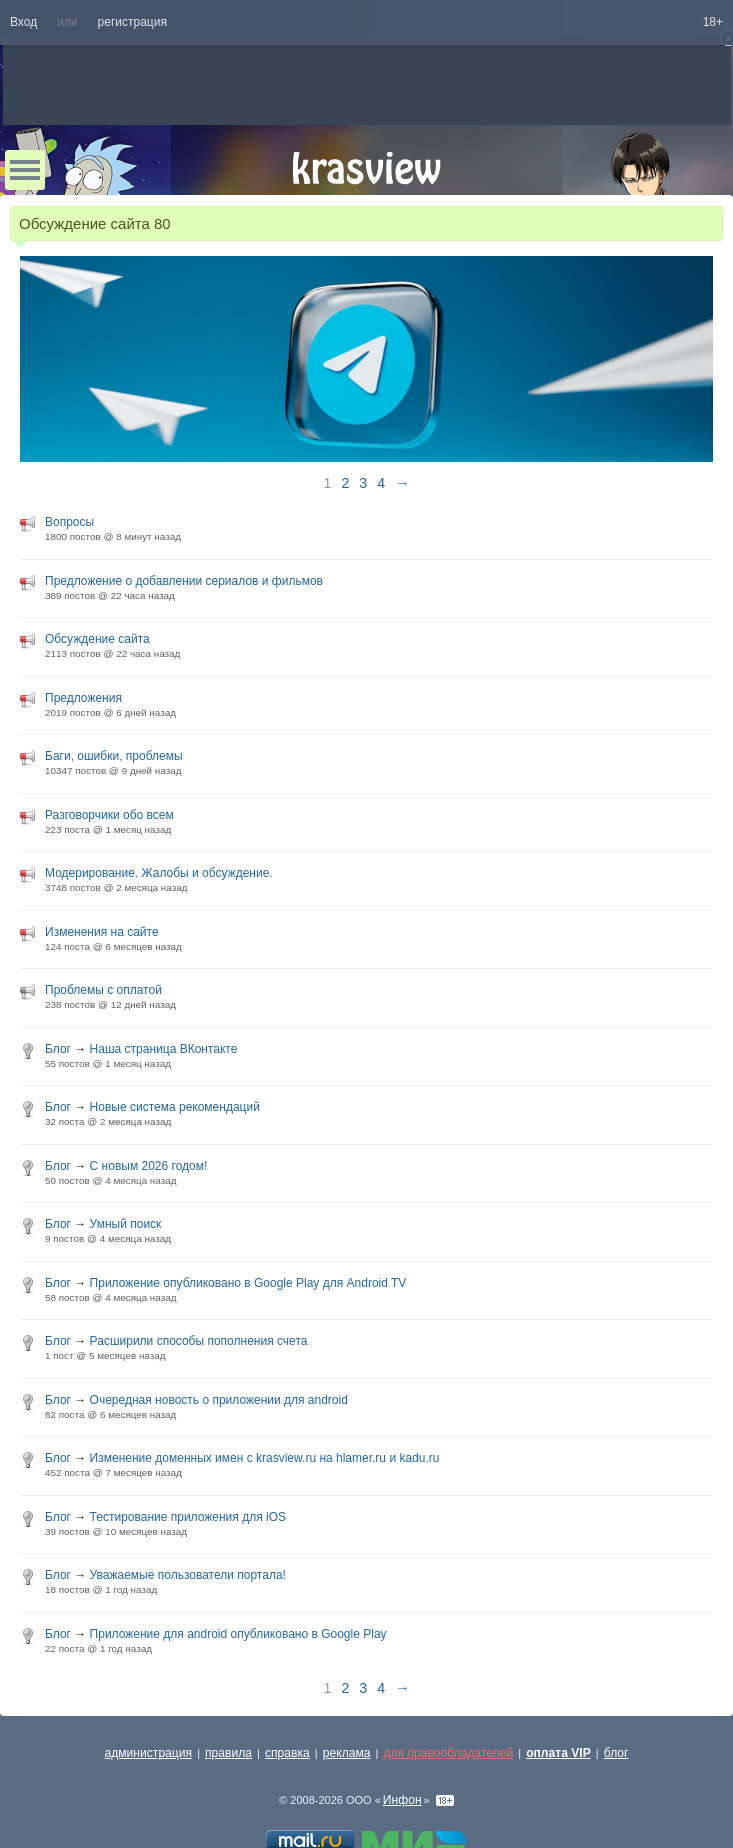 The height and width of the screenshot is (1848, 733). What do you see at coordinates (69, 522) in the screenshot?
I see `Вопросы` at bounding box center [69, 522].